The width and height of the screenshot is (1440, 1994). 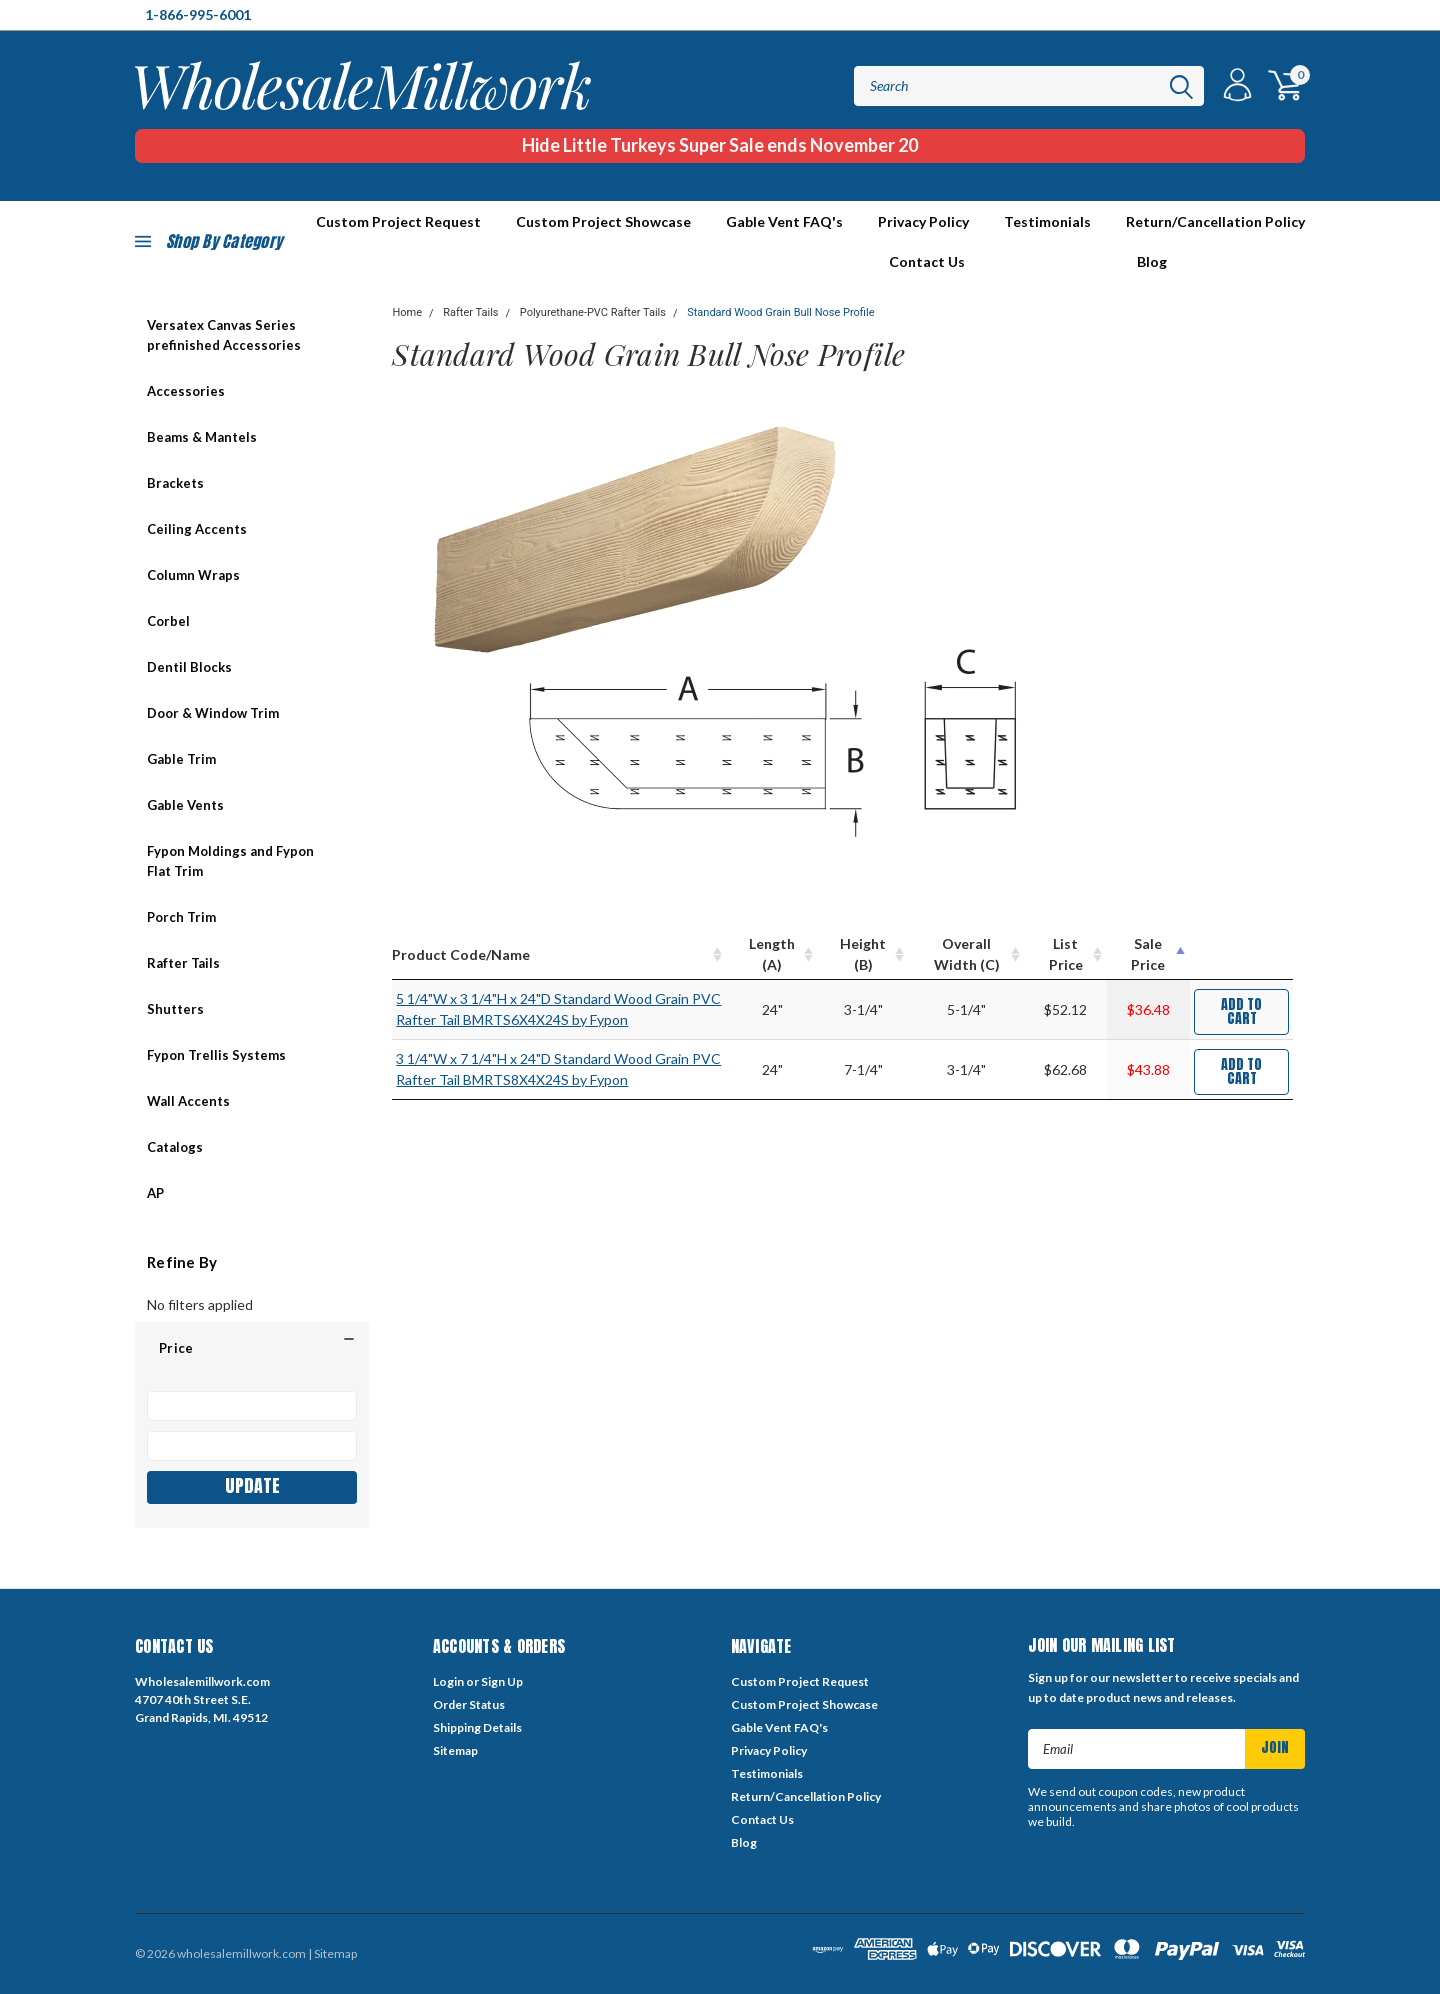 I want to click on Contact Us, so click(x=927, y=261).